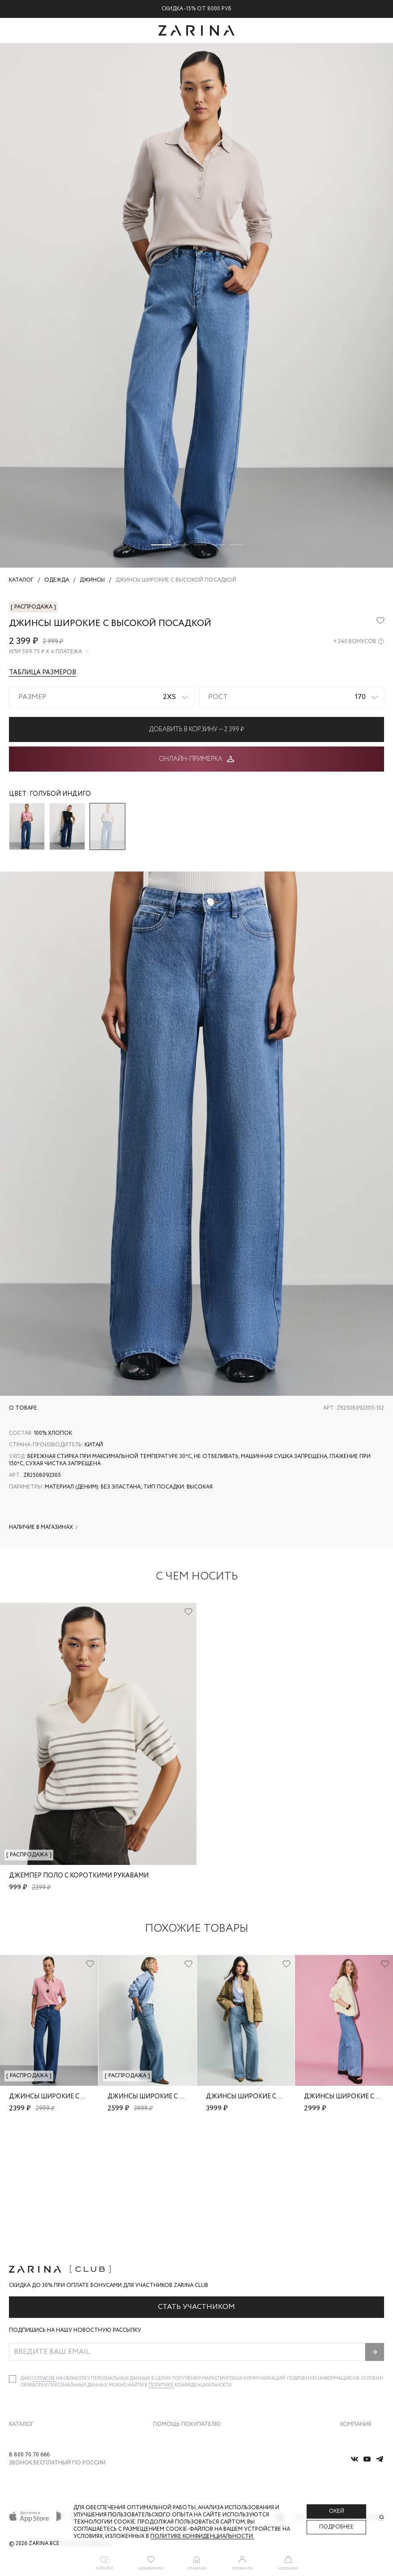 The image size is (393, 2576). Describe the element at coordinates (173, 2344) in the screenshot. I see `Обмен и возврат` at that location.